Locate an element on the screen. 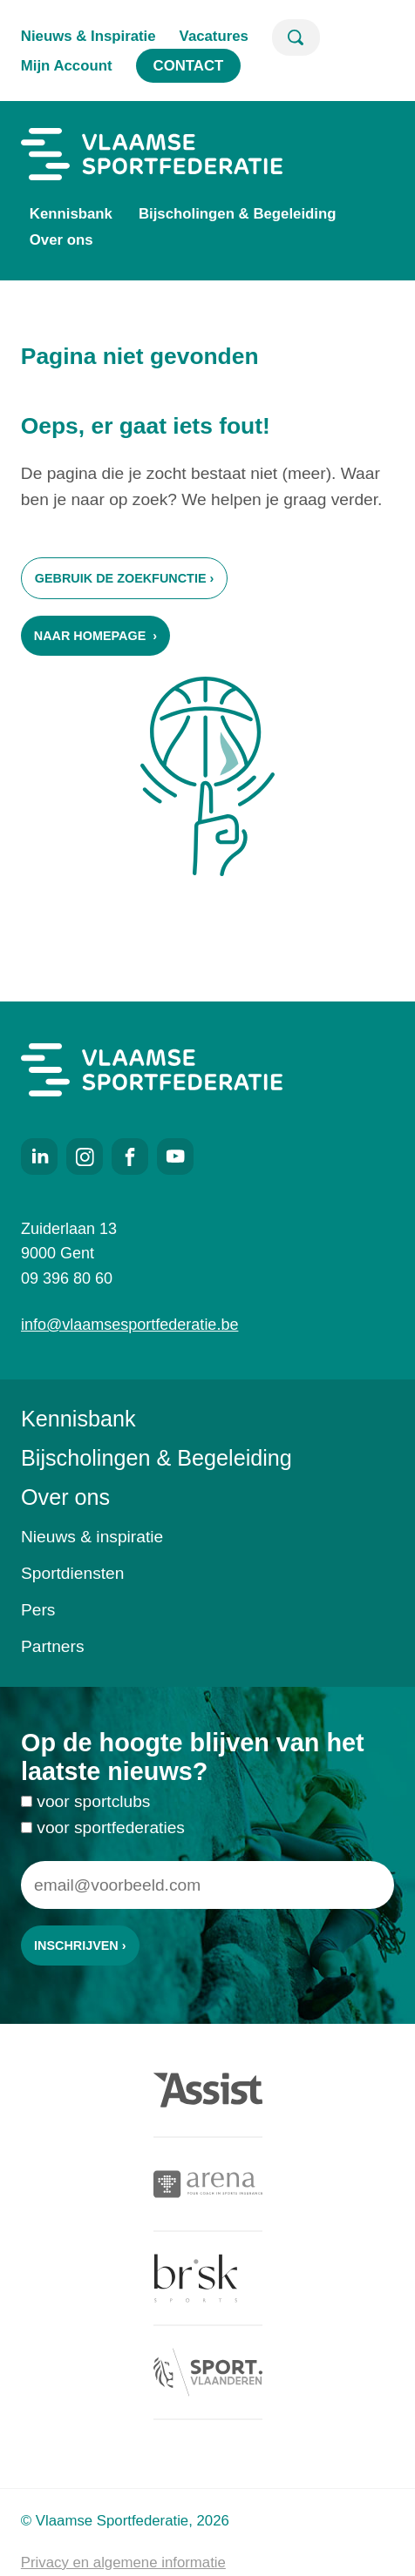 The width and height of the screenshot is (415, 2576). Bijscholingen & Begeleiding is located at coordinates (238, 214).